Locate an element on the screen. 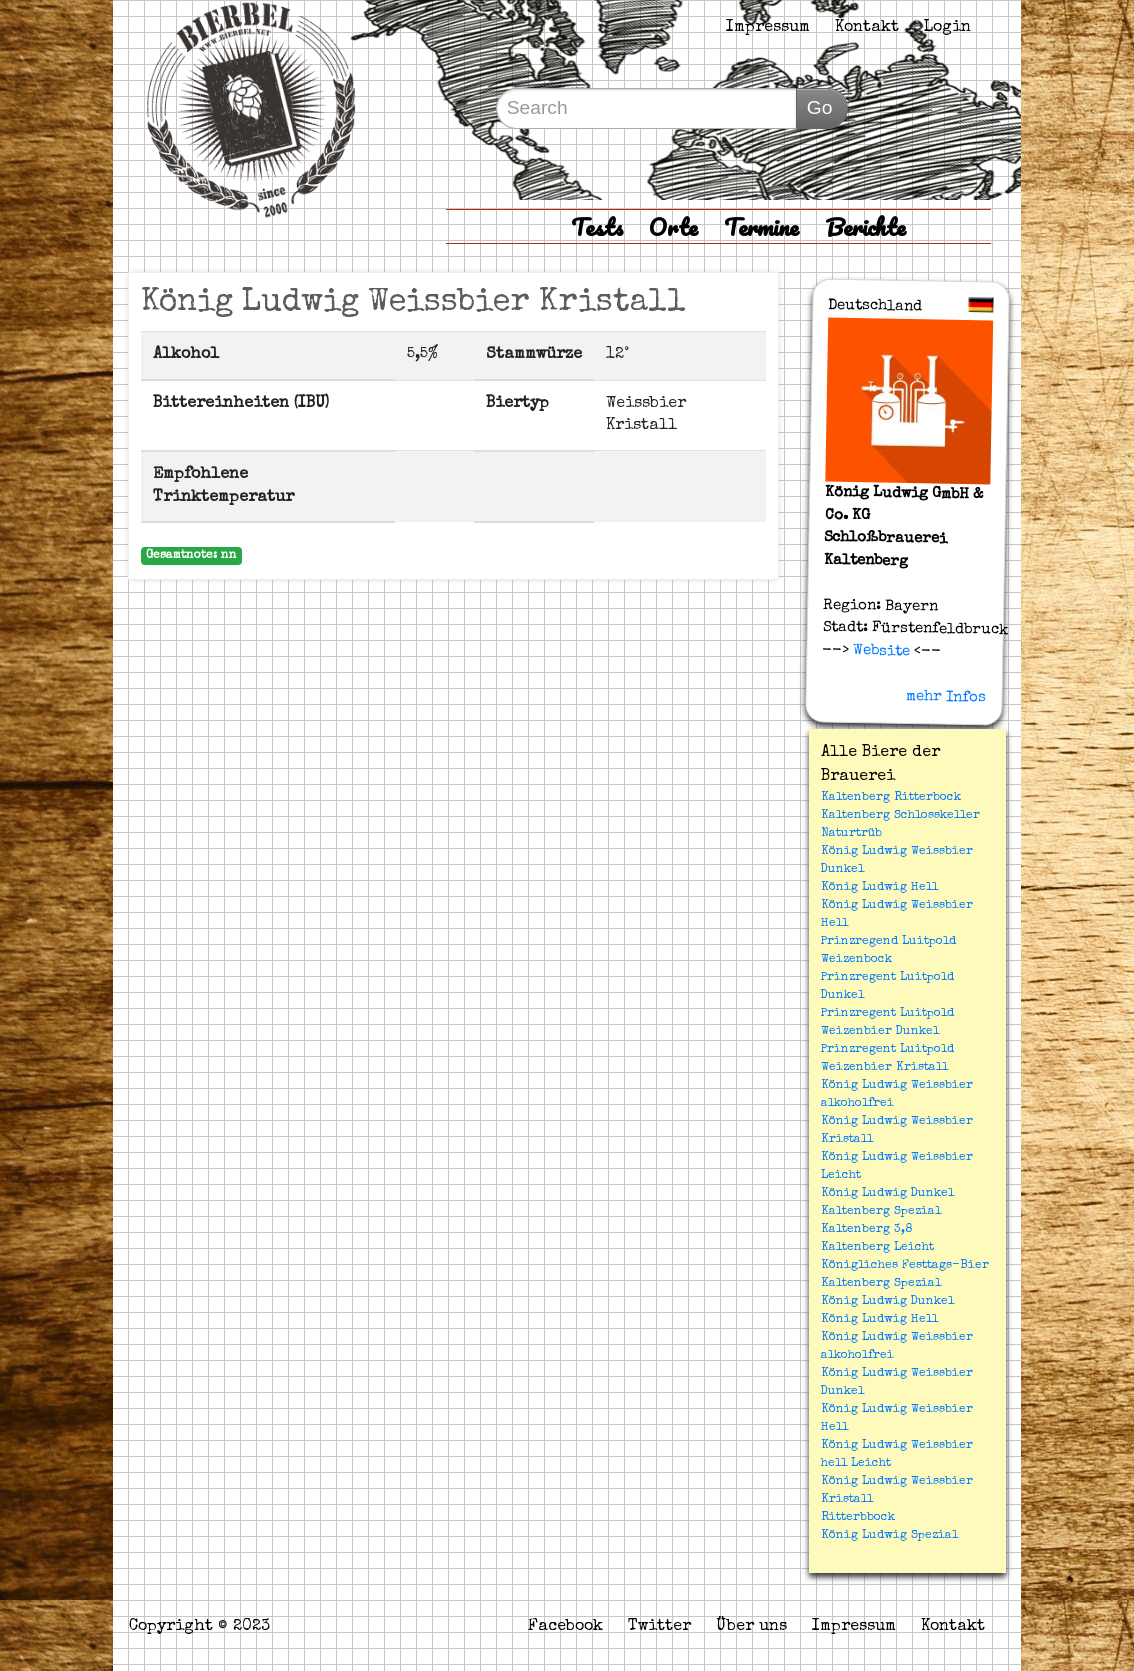 The width and height of the screenshot is (1134, 1671). mehr Infos is located at coordinates (946, 697).